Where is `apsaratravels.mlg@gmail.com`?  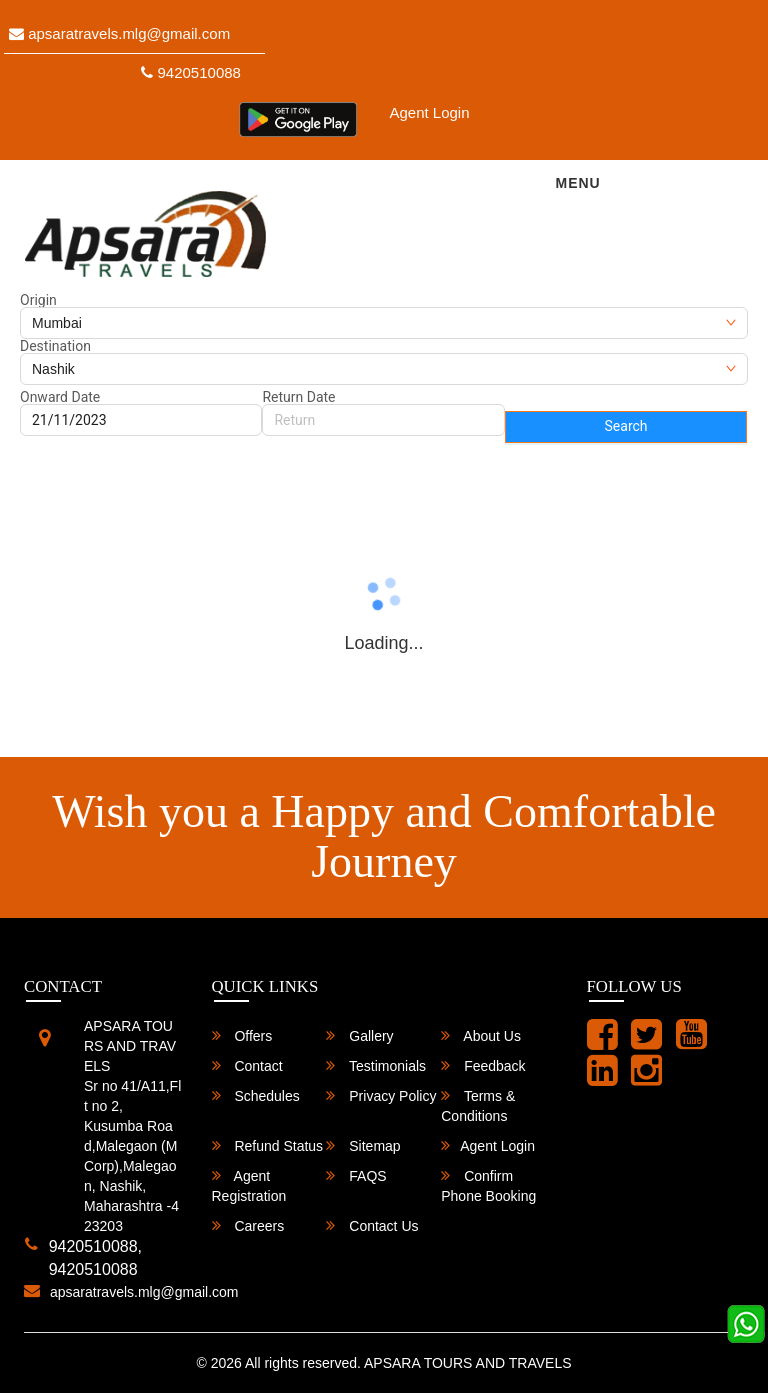 apsaratravels.mlg@gmail.com is located at coordinates (119, 33).